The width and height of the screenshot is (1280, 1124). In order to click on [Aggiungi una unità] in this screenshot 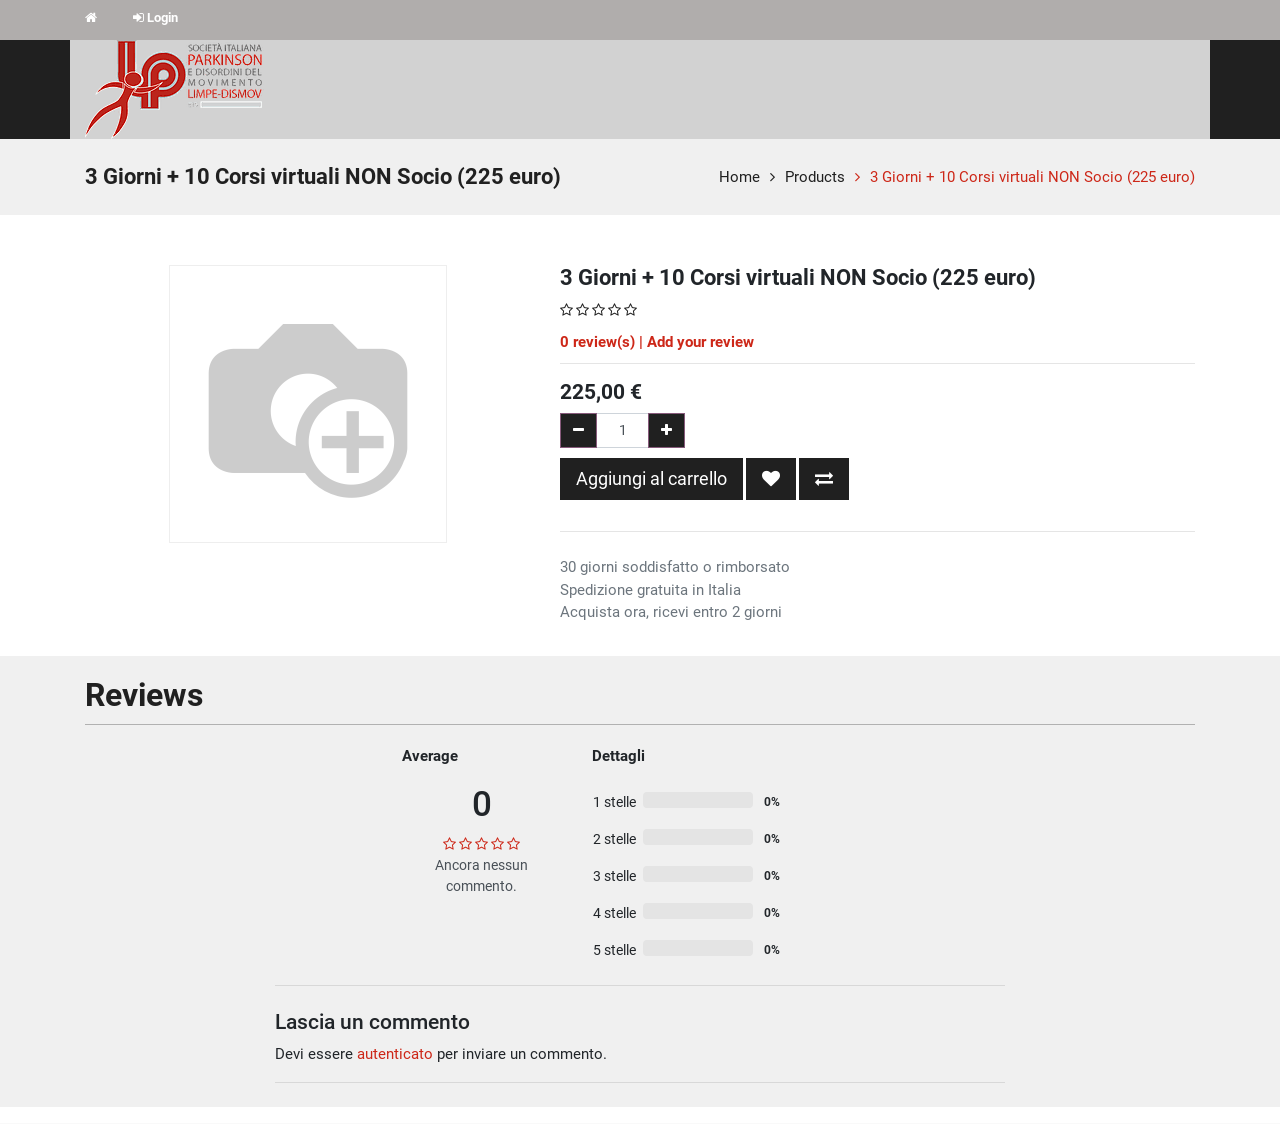, I will do `click(666, 430)`.